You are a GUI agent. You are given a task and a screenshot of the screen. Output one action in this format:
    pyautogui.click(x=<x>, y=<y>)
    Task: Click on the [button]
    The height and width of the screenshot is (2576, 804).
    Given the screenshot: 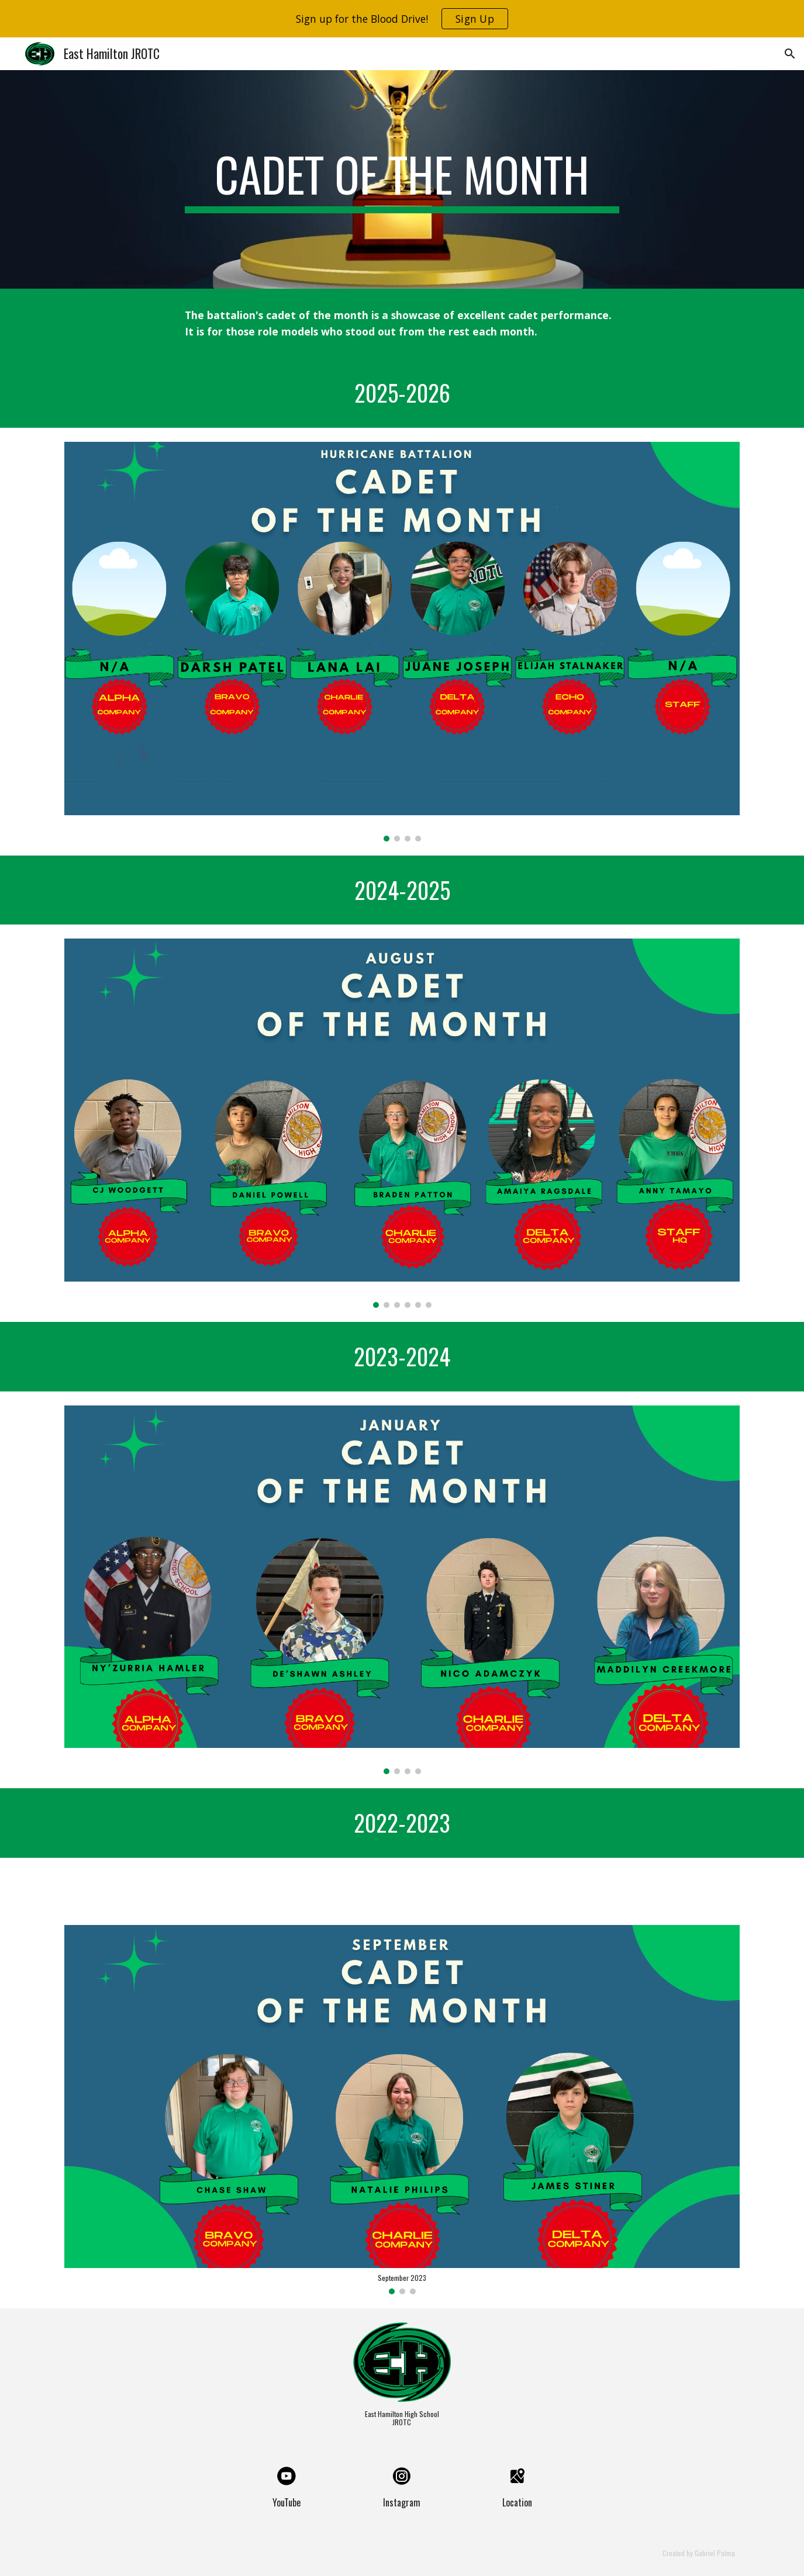 What is the action you would take?
    pyautogui.click(x=790, y=54)
    